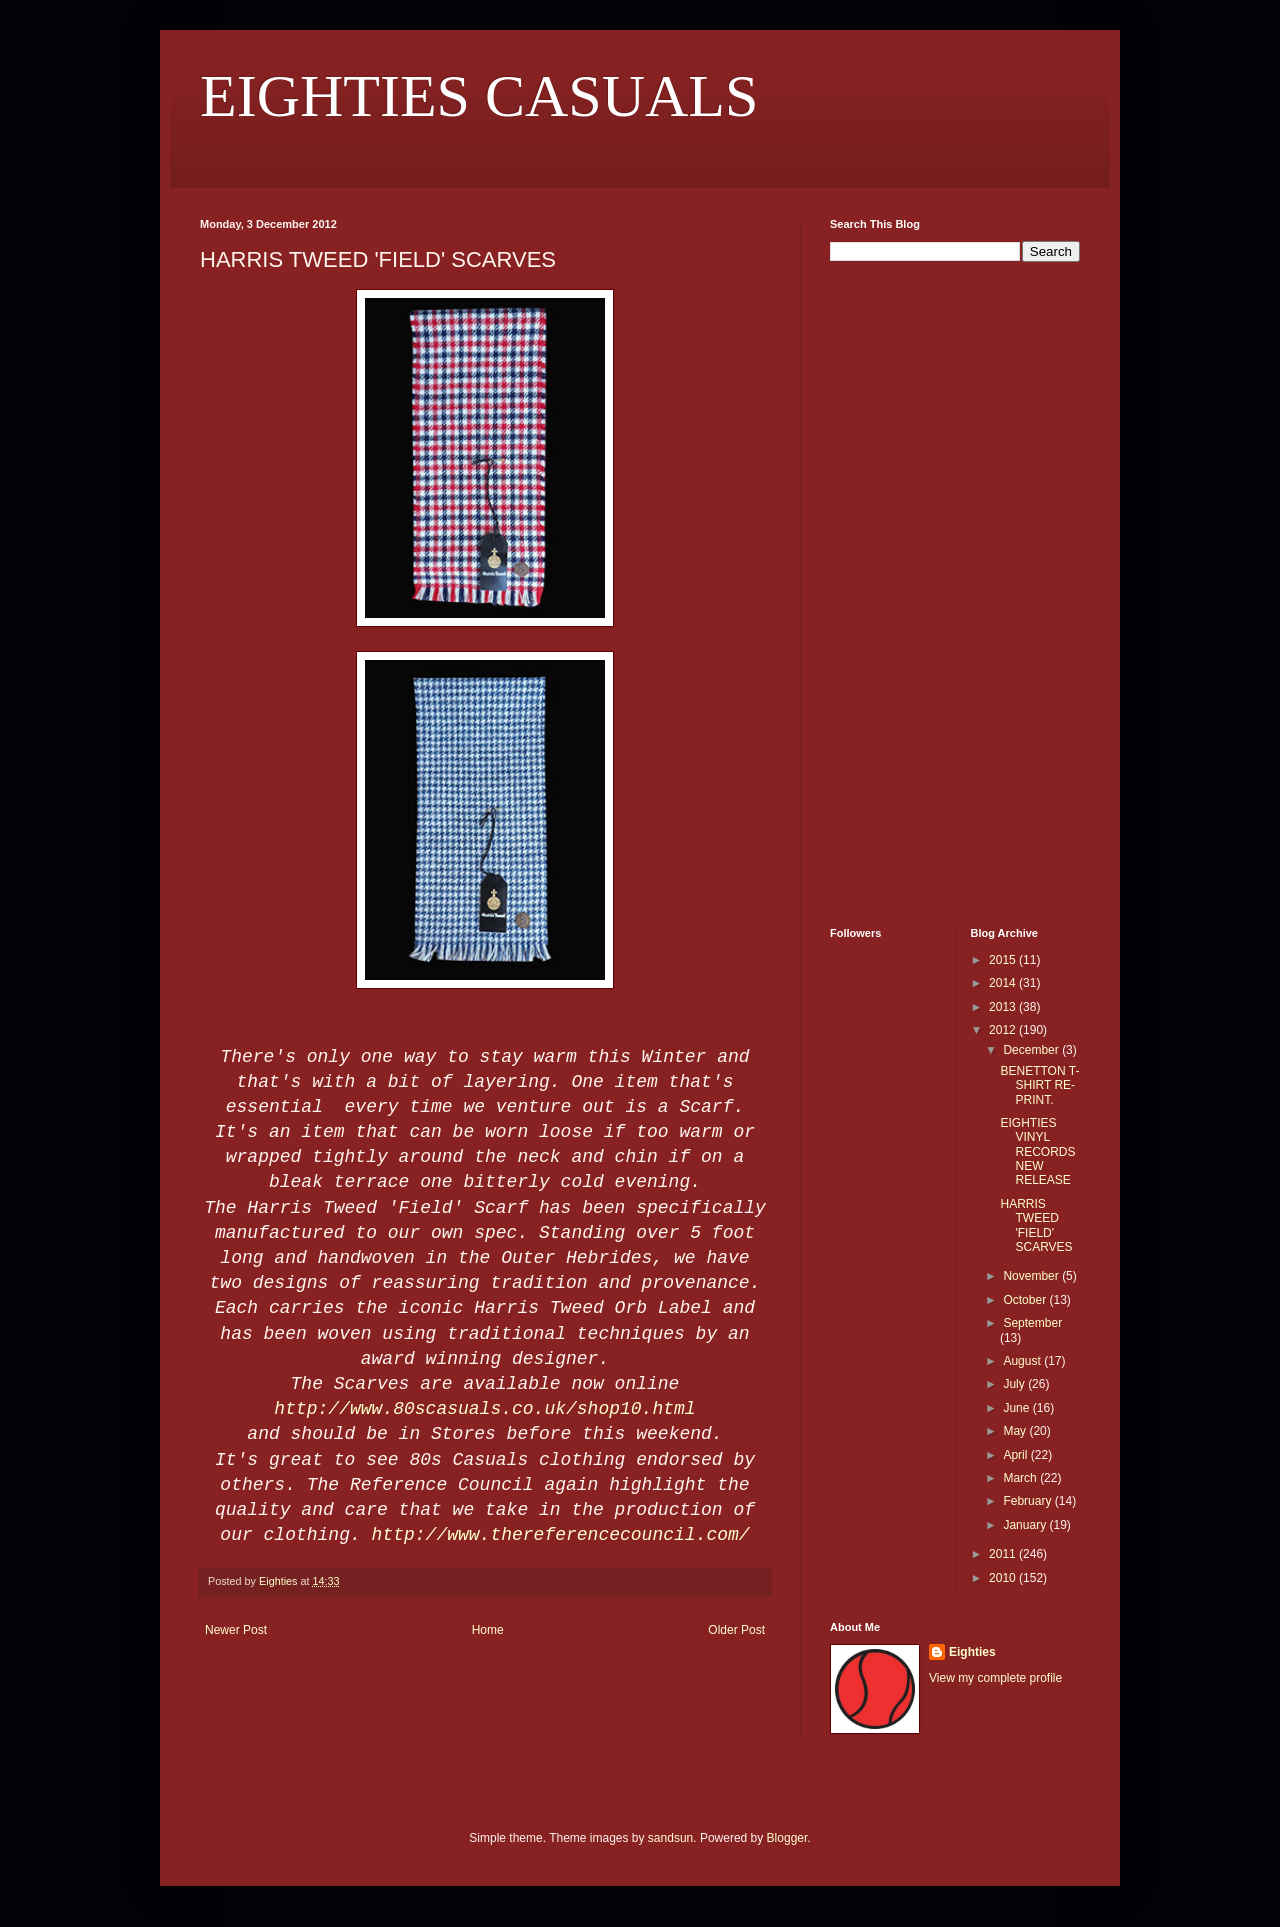  Describe the element at coordinates (1039, 1085) in the screenshot. I see `BENETTON T-SHIRT RE-PRINT.` at that location.